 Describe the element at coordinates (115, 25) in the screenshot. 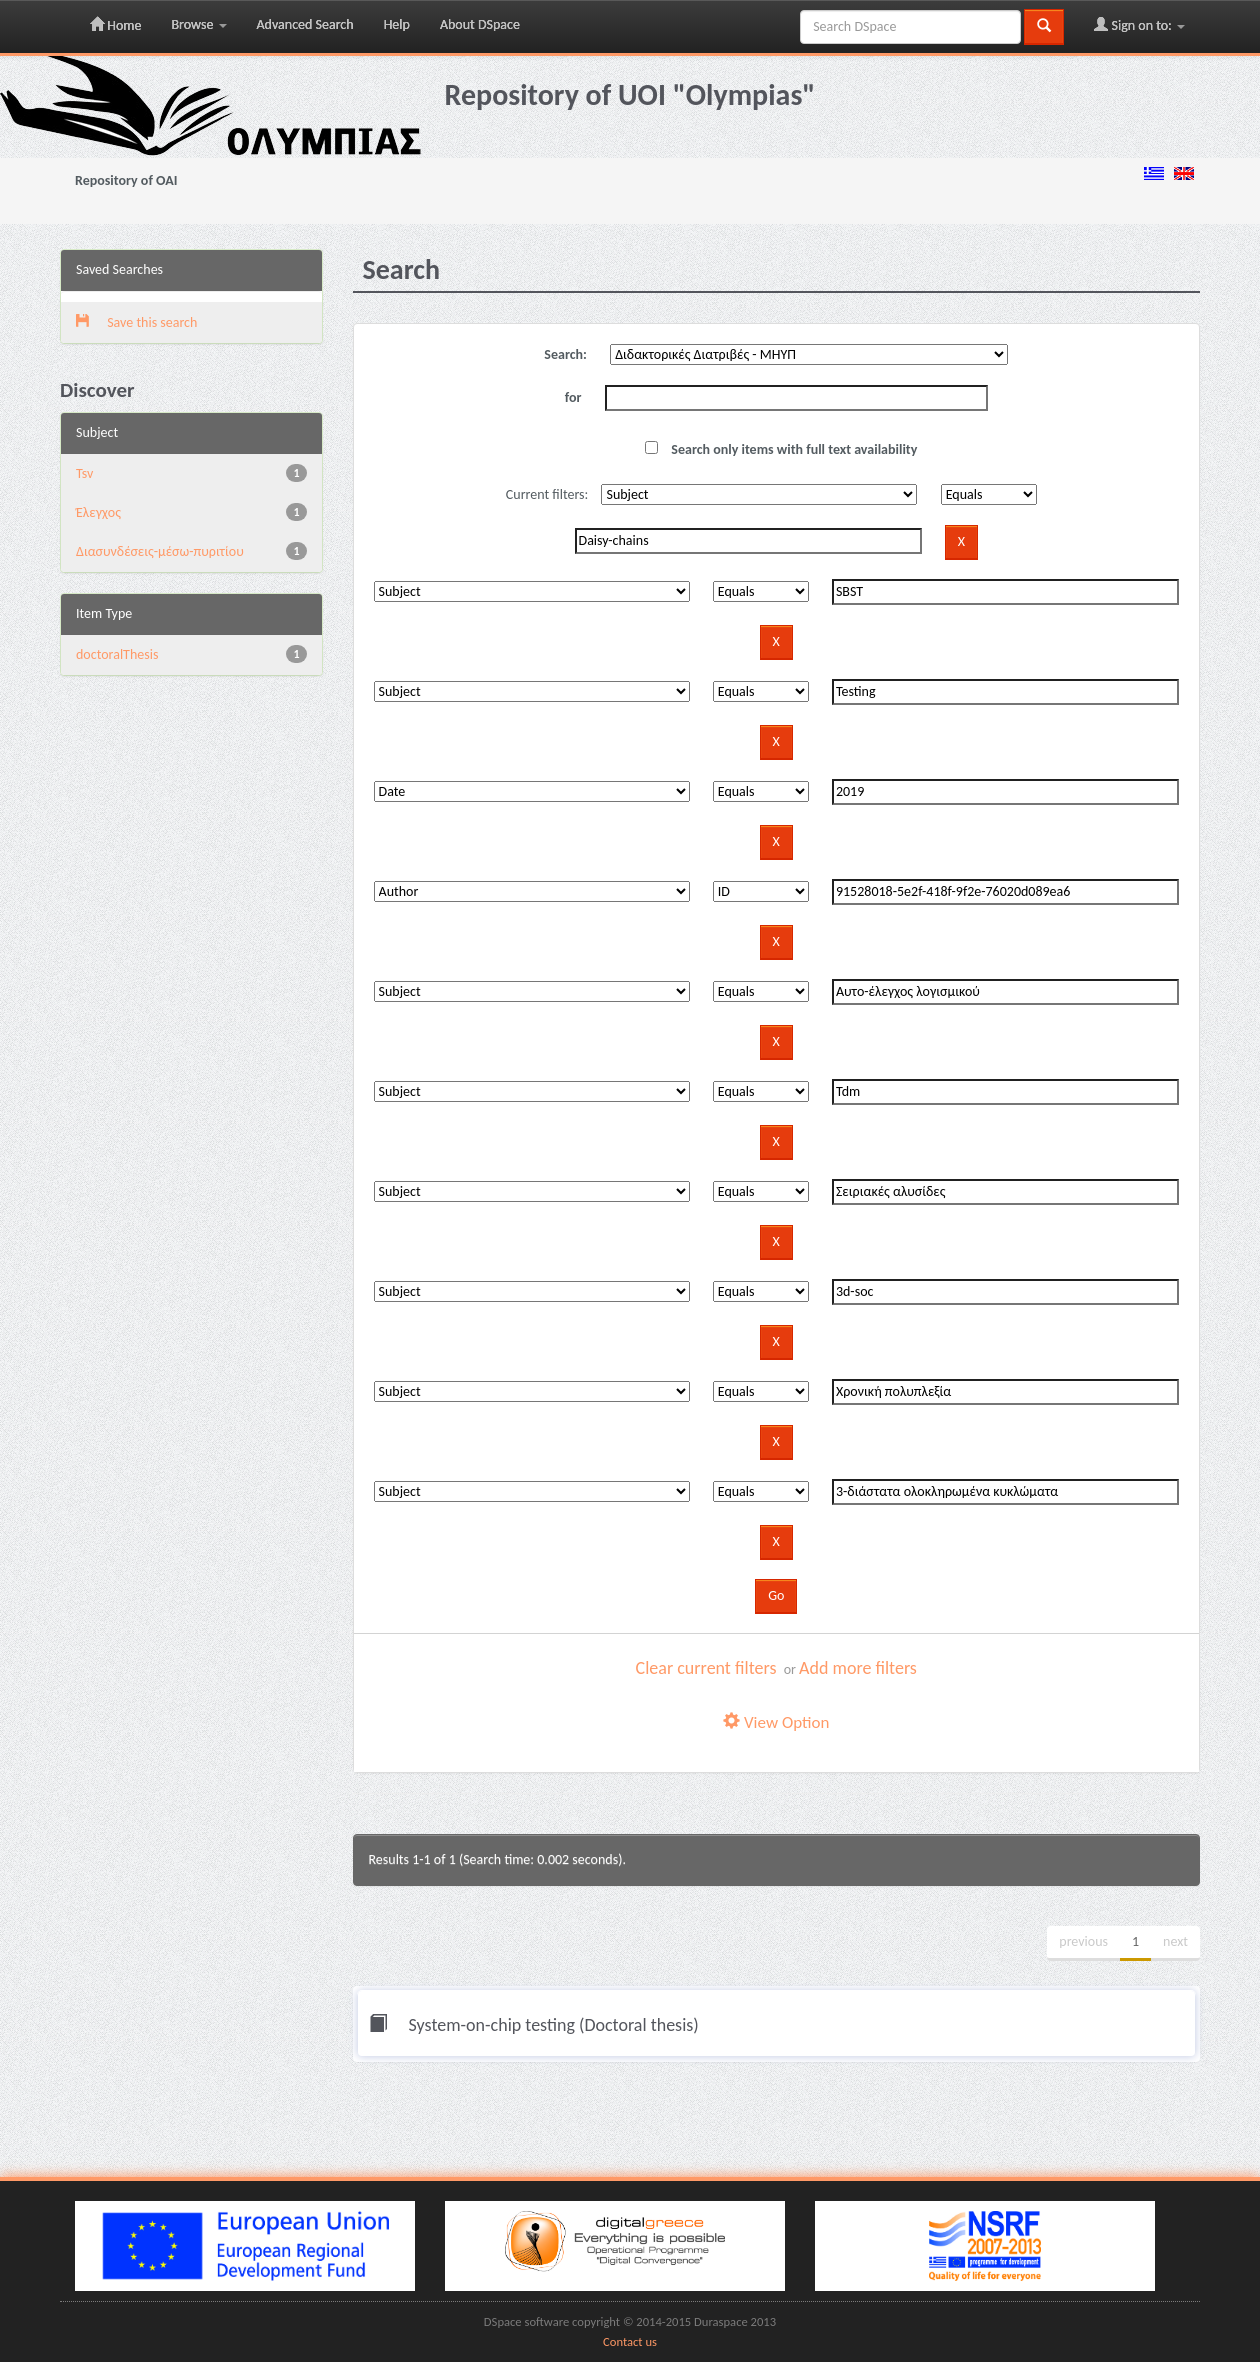

I see `Home` at that location.